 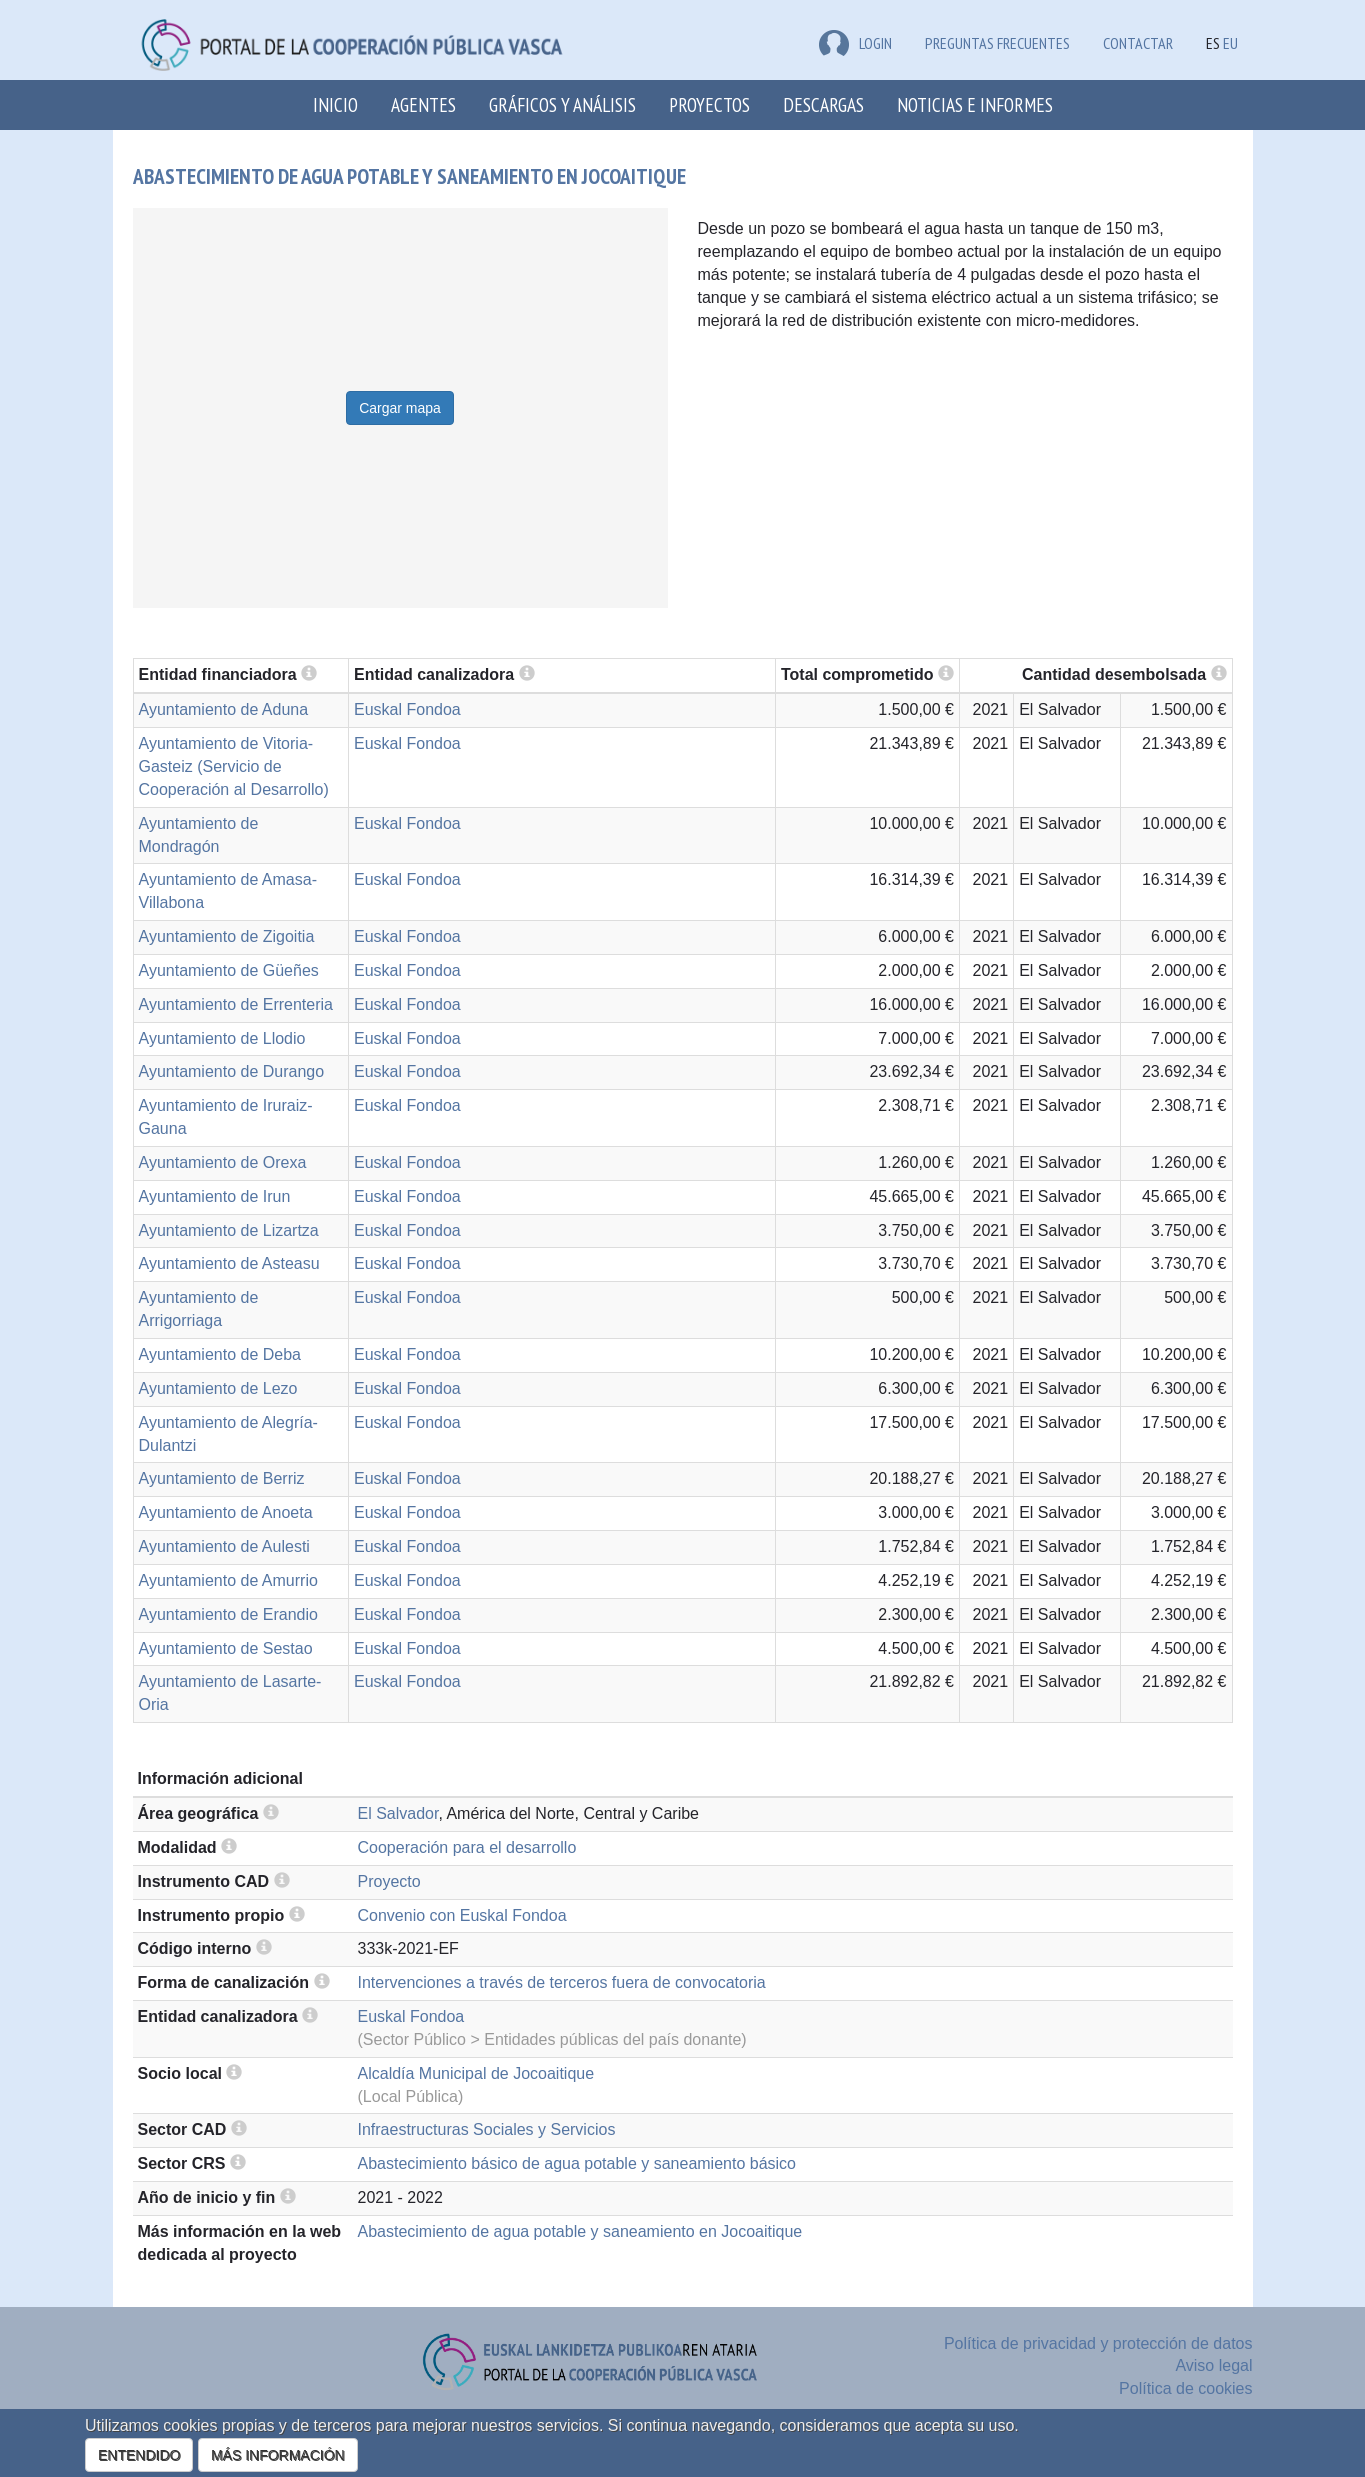 I want to click on Ayuntamiento de Errenteria, so click(x=236, y=1004).